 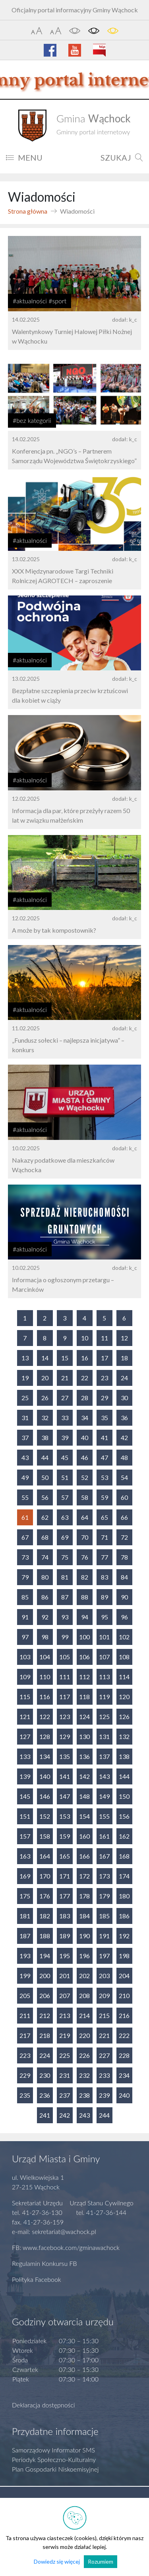 I want to click on 161, so click(x=104, y=1836).